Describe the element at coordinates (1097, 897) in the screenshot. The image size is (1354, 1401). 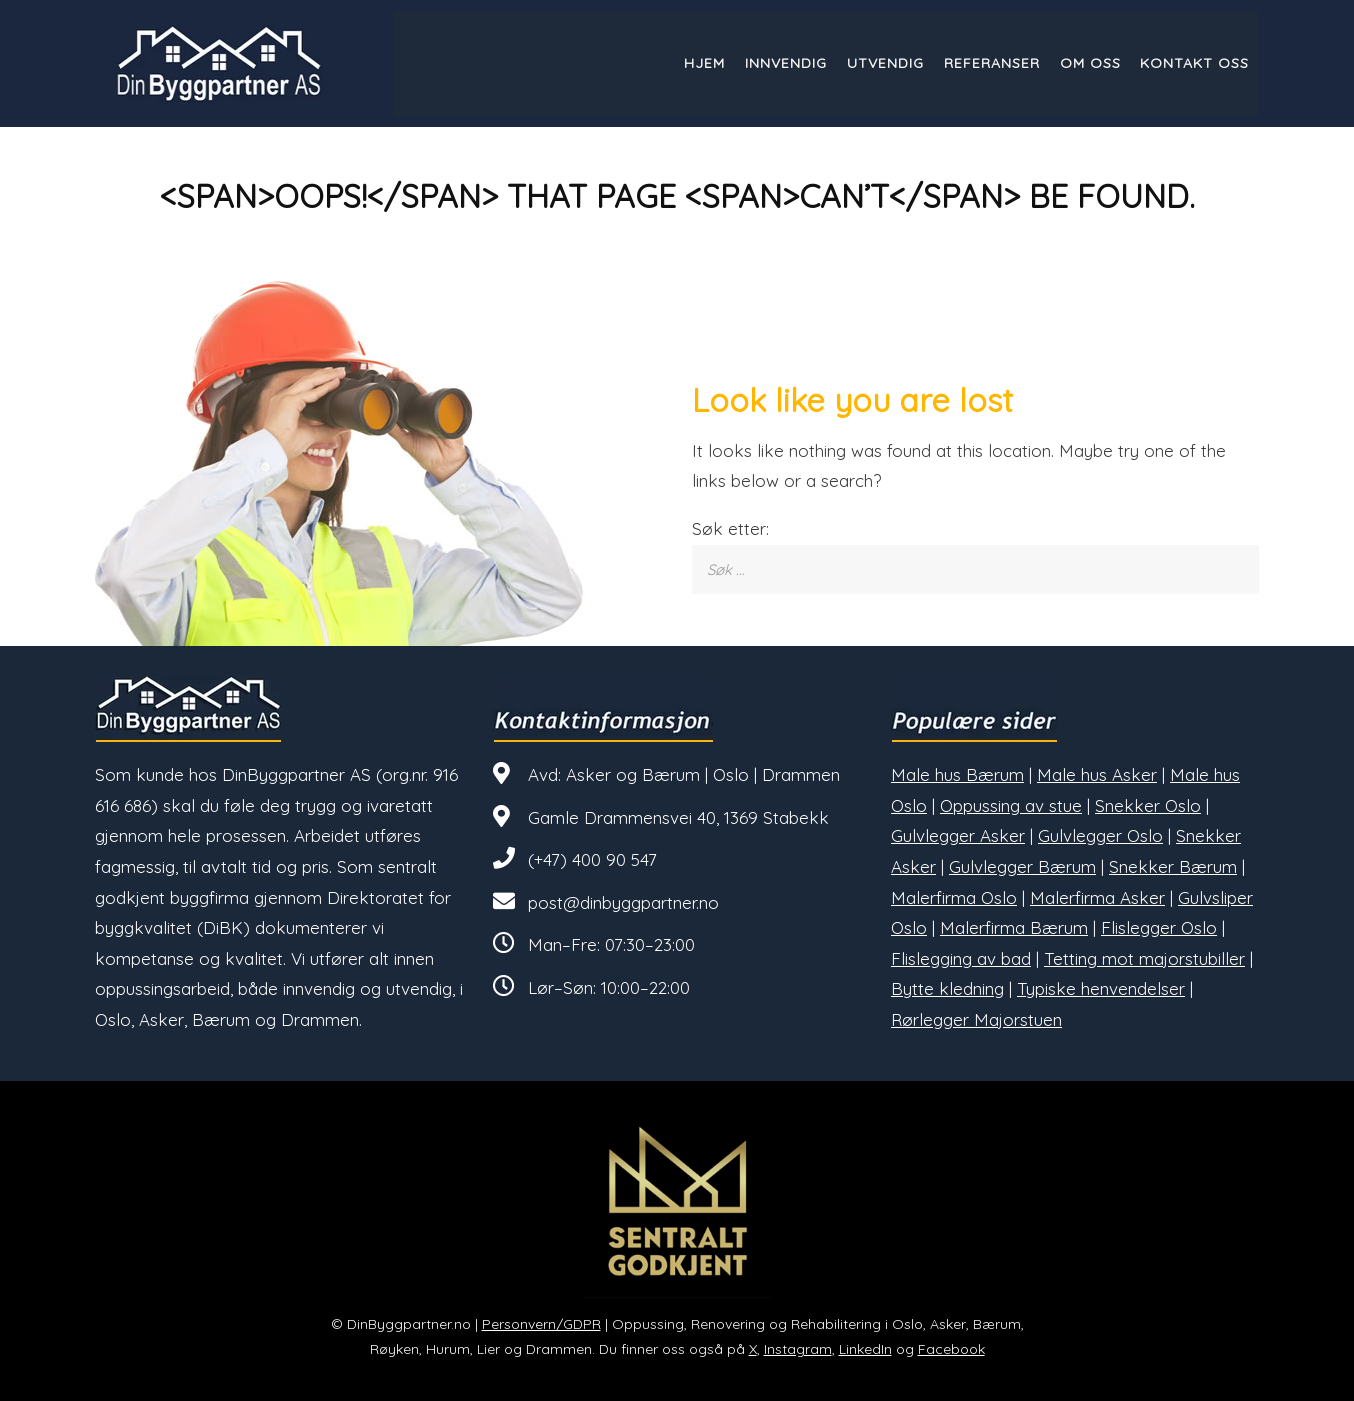
I see `Malerfirma Asker` at that location.